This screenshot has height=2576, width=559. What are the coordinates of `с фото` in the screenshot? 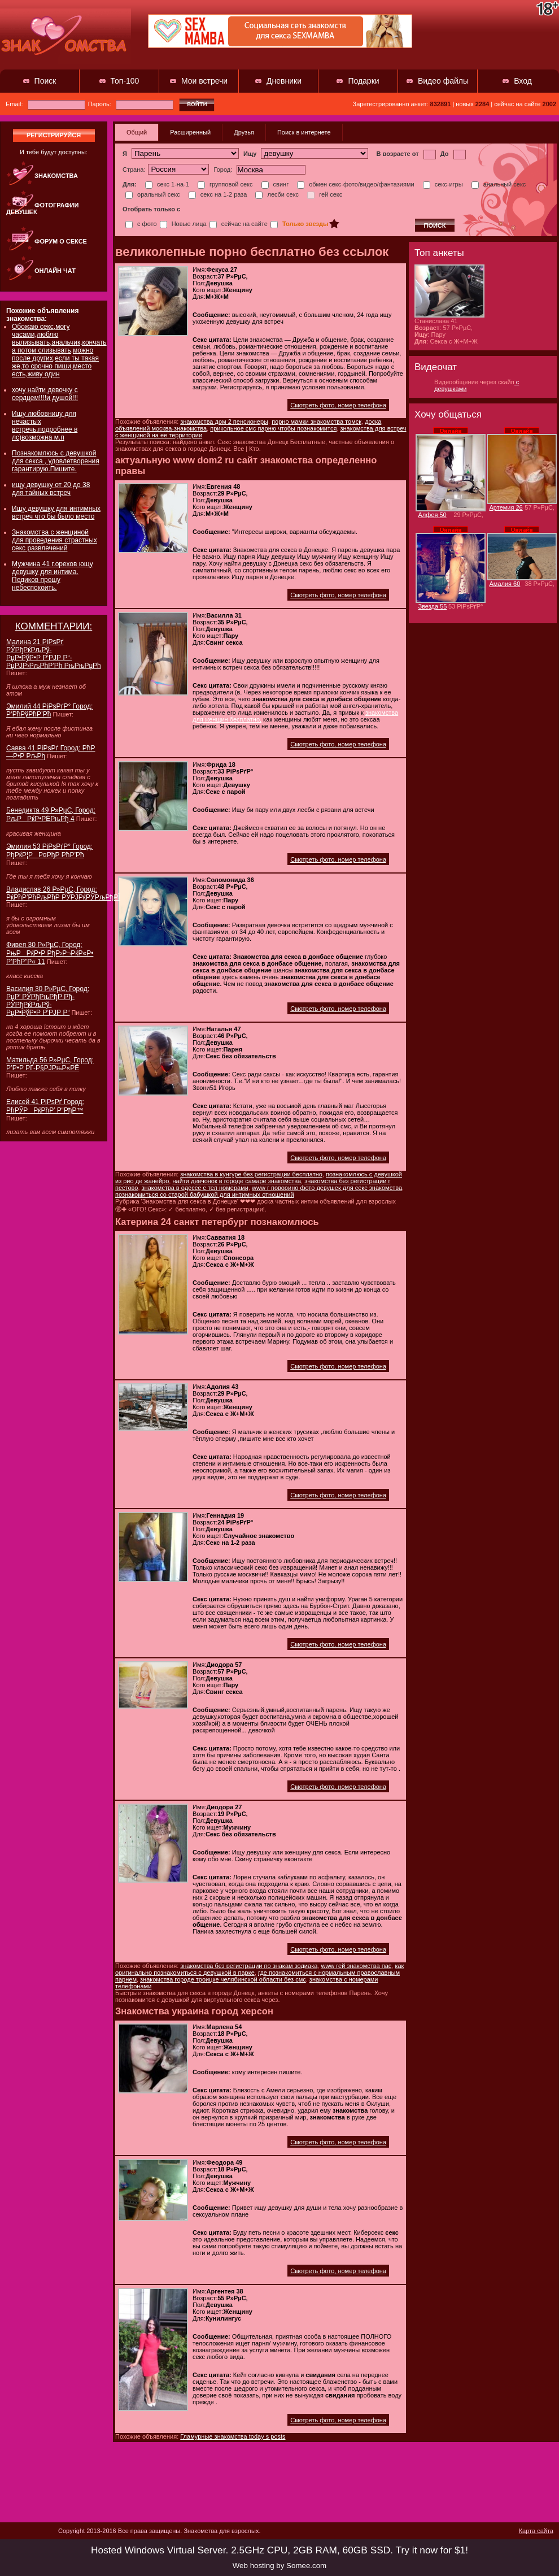 It's located at (141, 223).